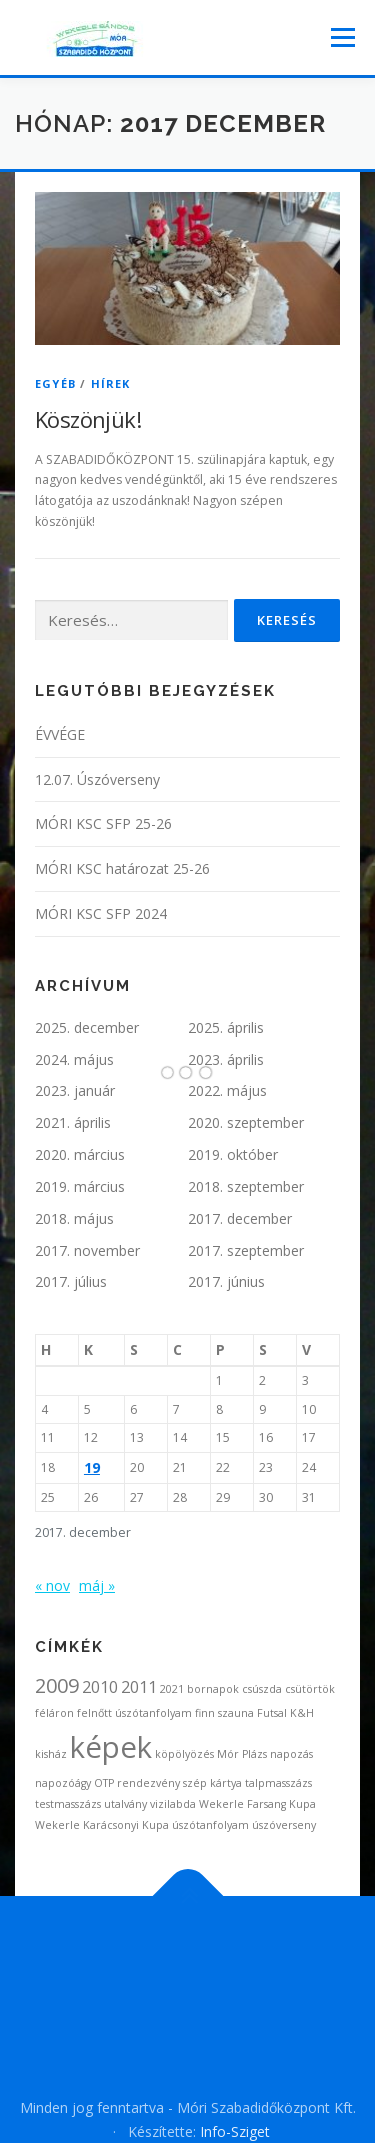  Describe the element at coordinates (139, 1687) in the screenshot. I see `2011 [2011 (2 elem)]` at that location.